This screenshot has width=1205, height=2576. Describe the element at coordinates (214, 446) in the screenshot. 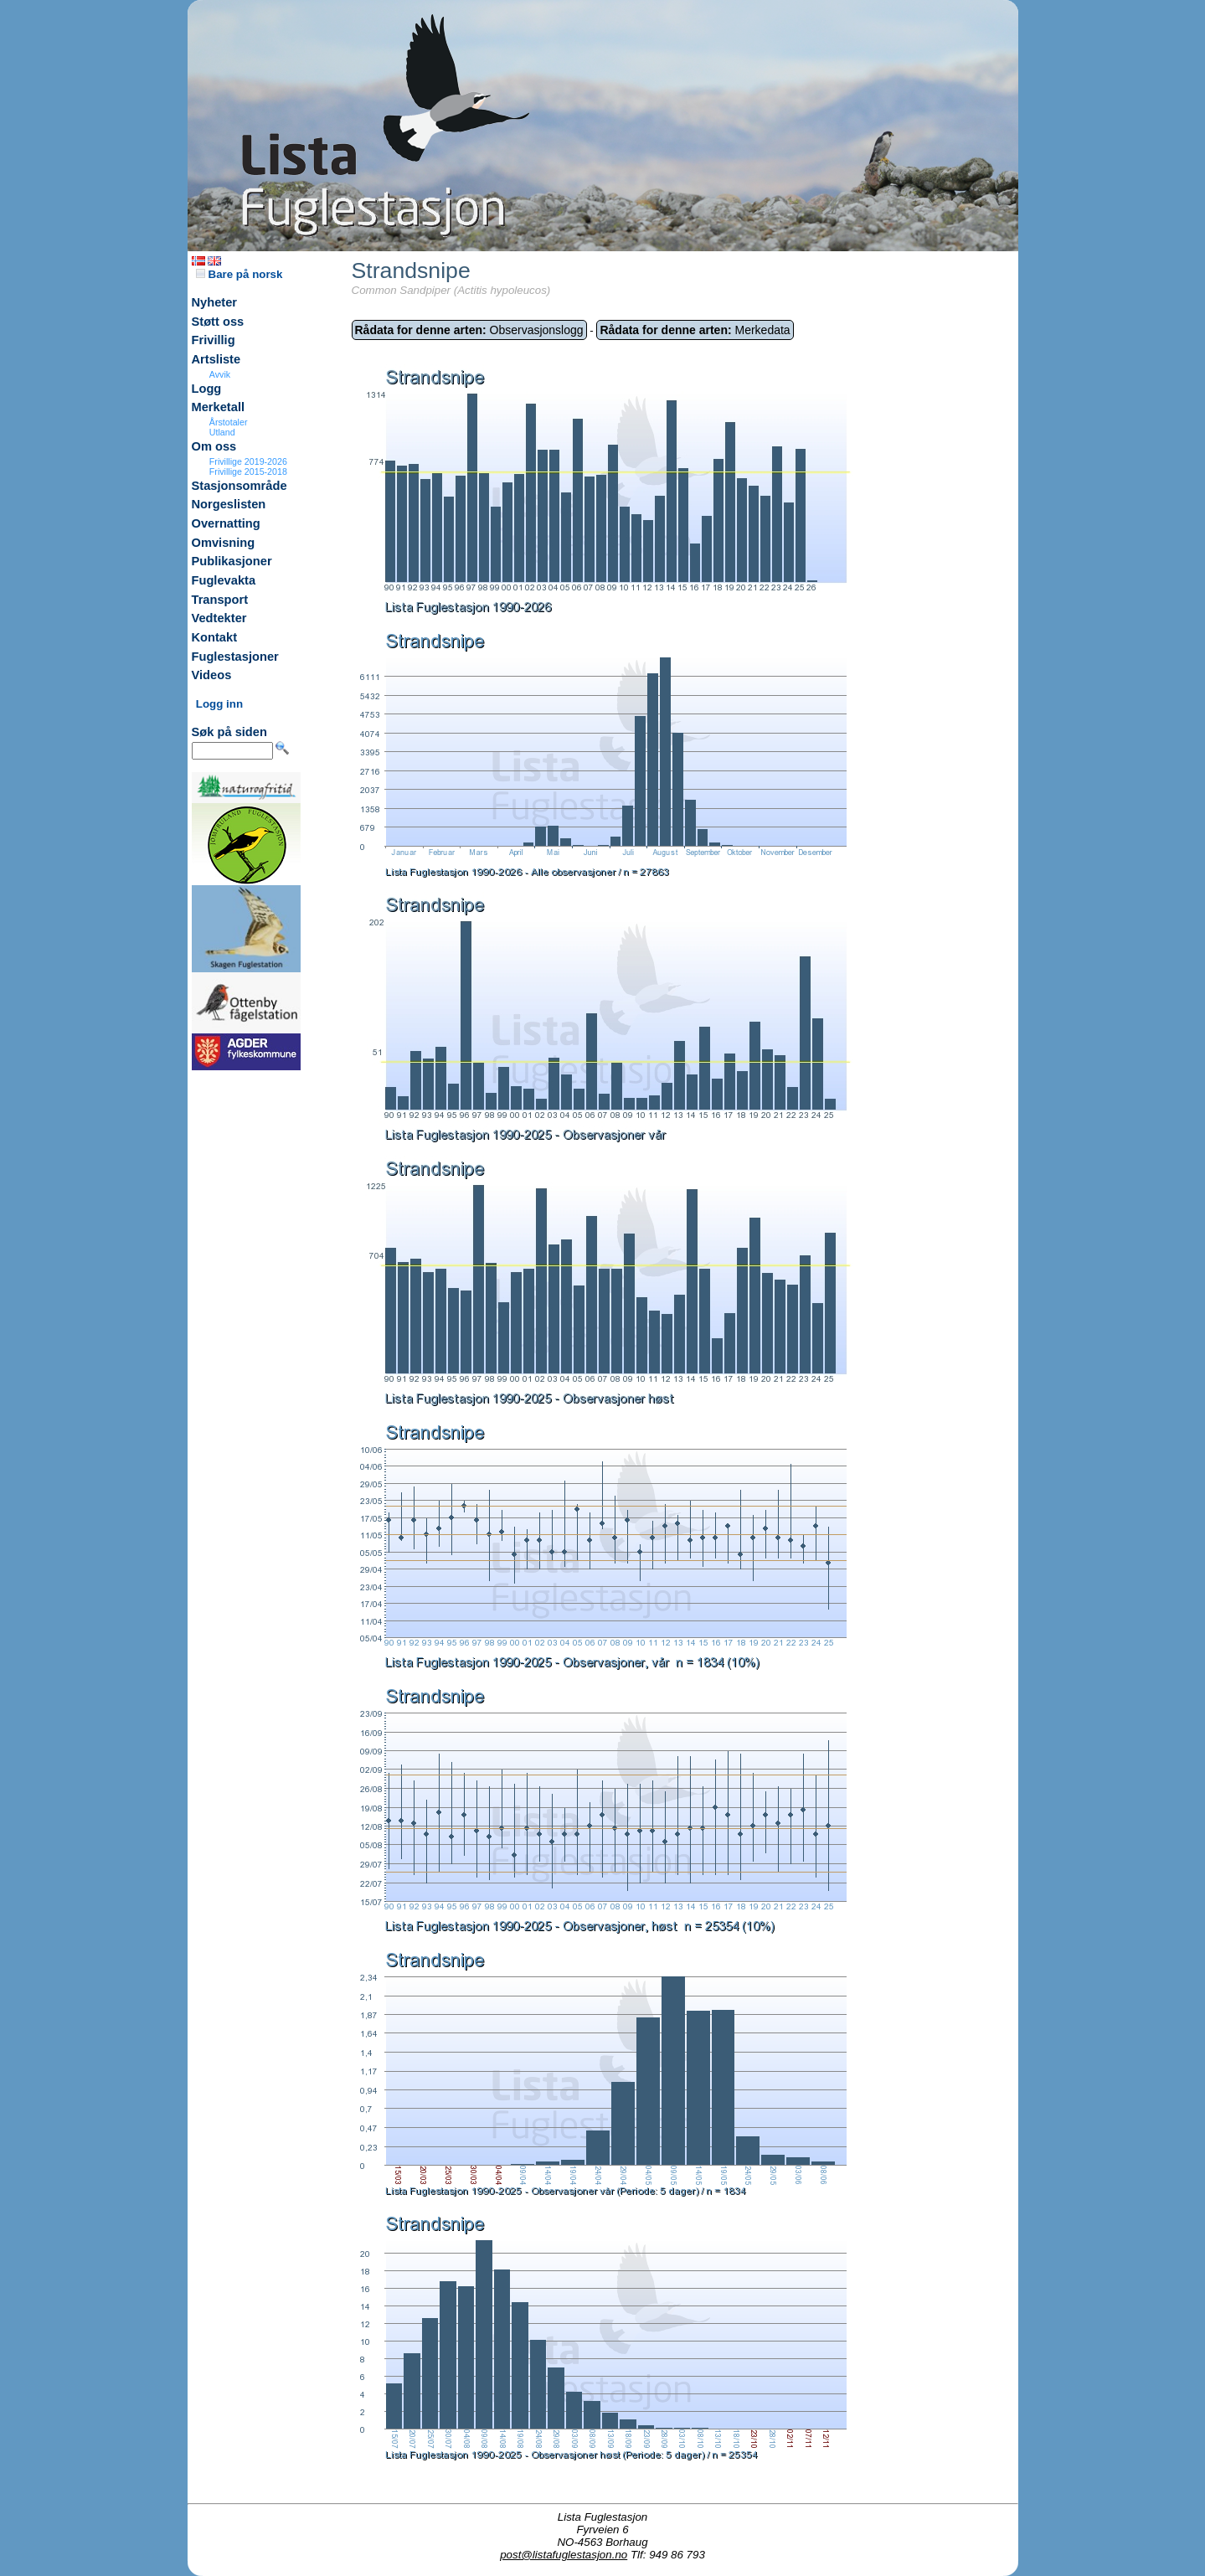

I see `Om oss` at that location.